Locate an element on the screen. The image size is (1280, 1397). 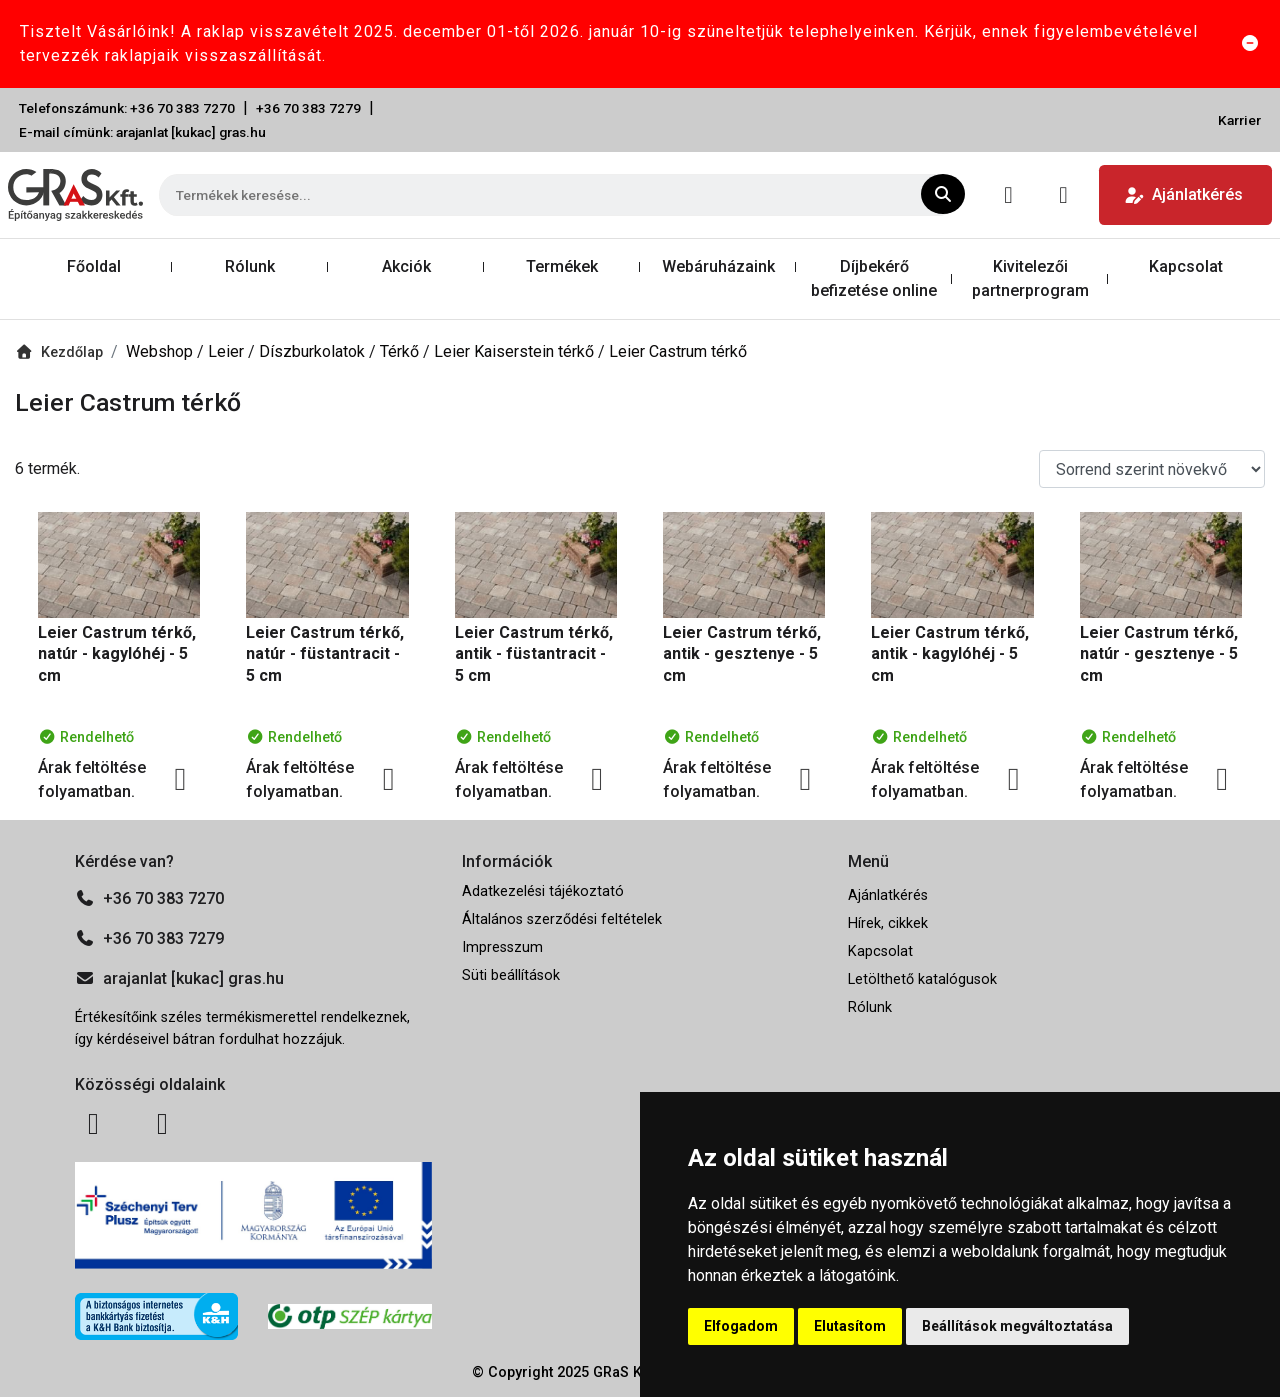
Leier is located at coordinates (228, 351).